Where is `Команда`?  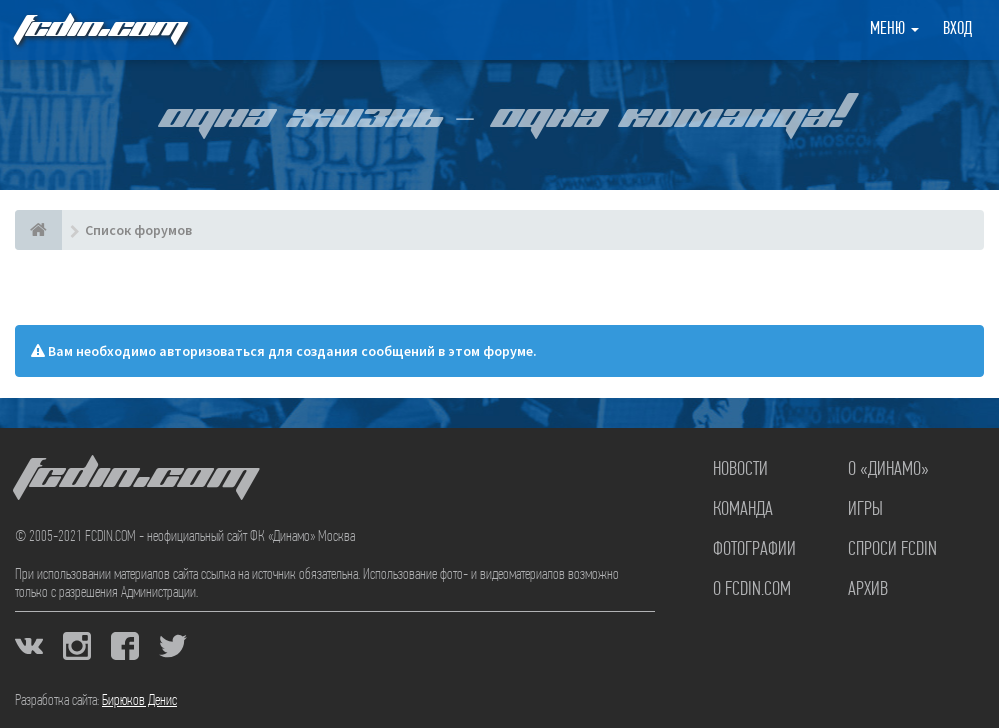 Команда is located at coordinates (743, 510).